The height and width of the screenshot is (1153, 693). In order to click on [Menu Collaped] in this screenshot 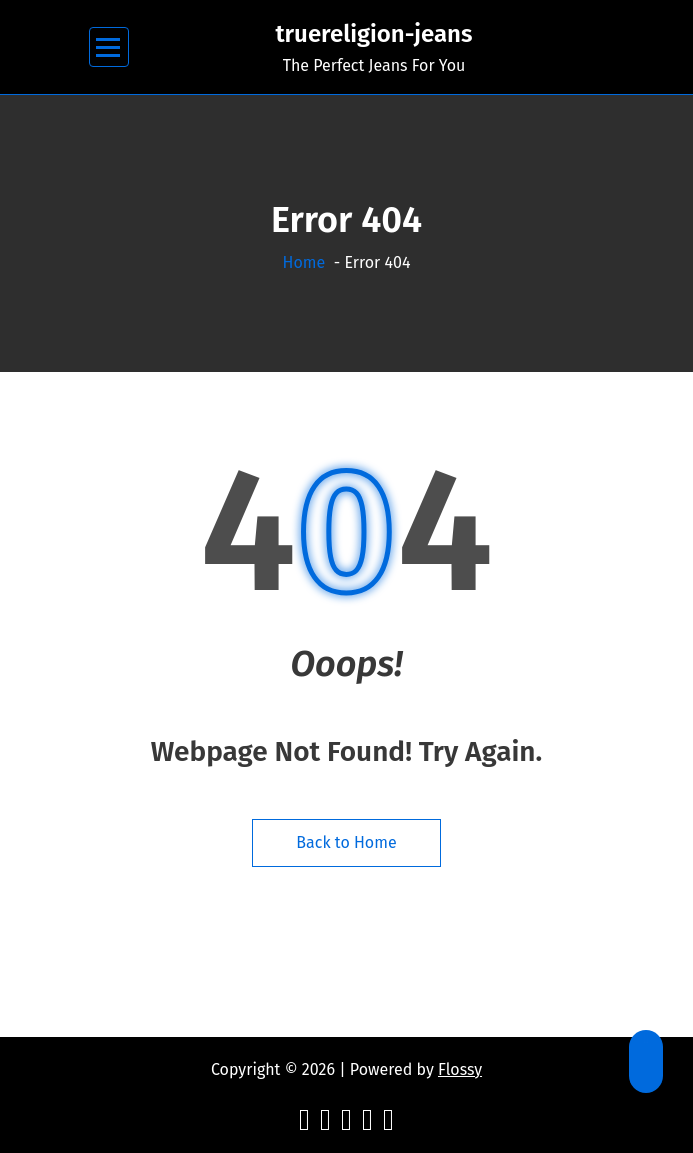, I will do `click(108, 47)`.